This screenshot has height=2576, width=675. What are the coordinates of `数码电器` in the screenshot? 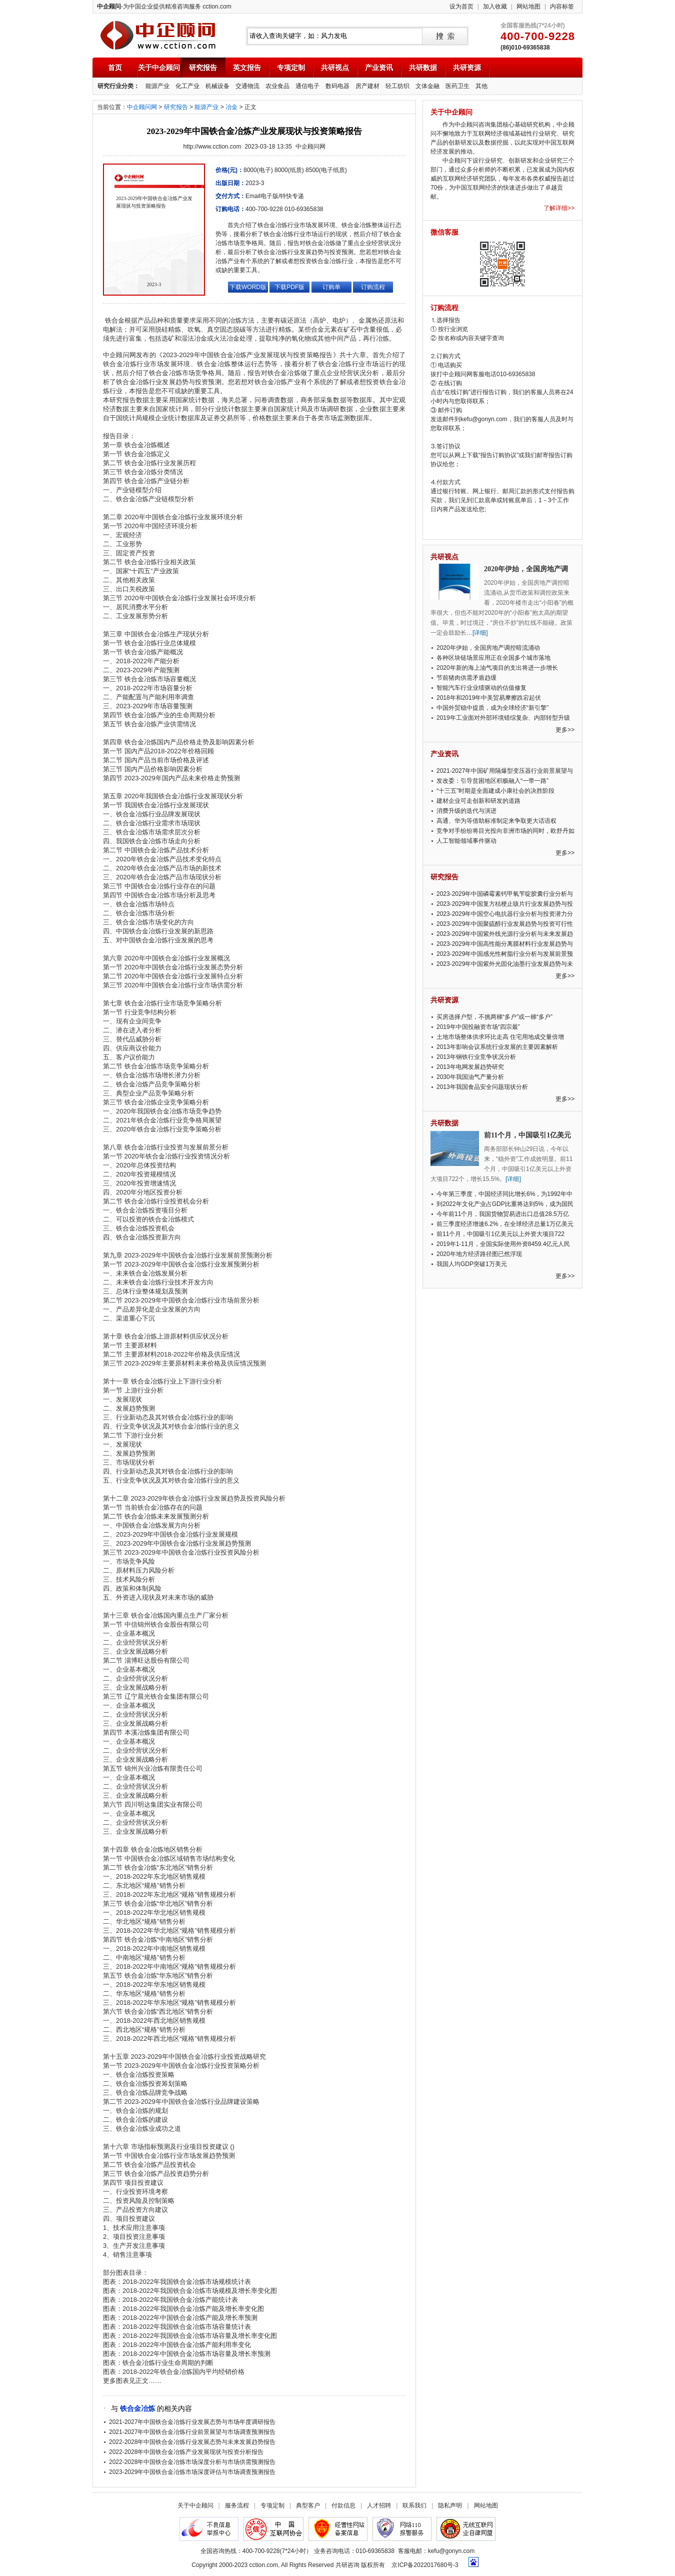 It's located at (338, 86).